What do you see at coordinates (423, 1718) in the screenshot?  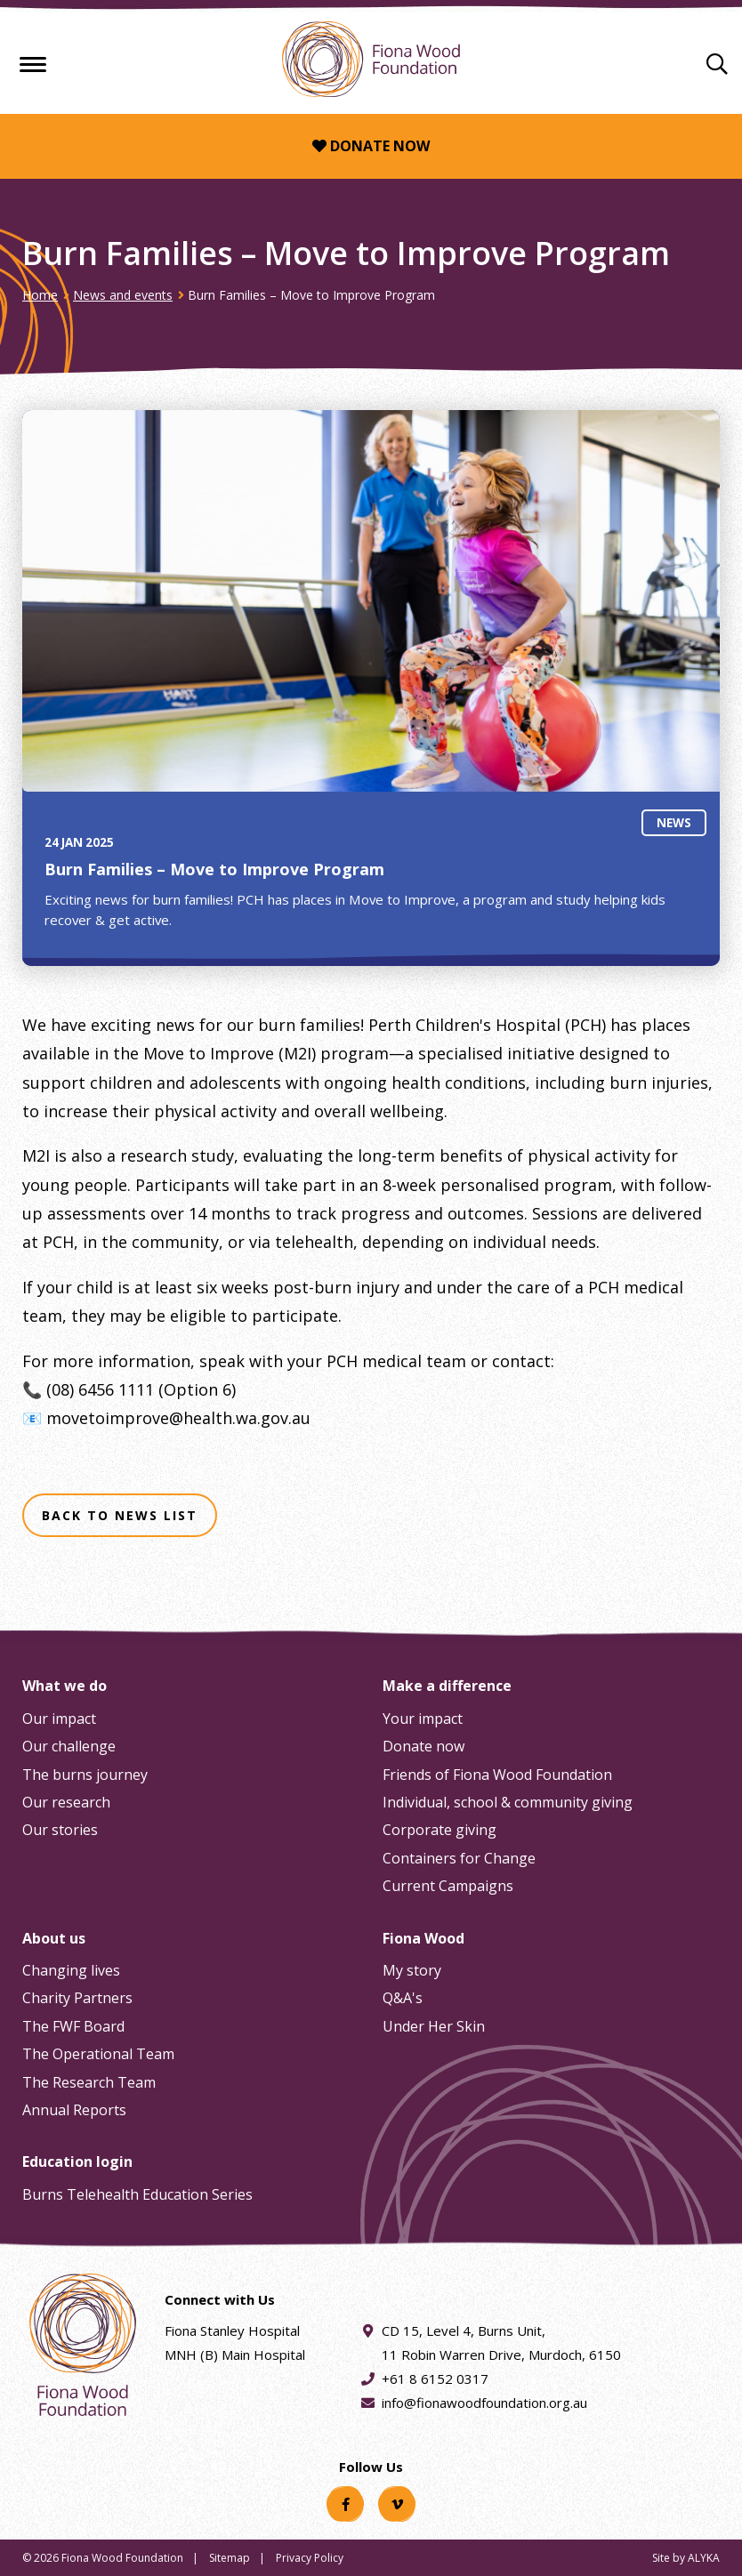 I see `Your impact` at bounding box center [423, 1718].